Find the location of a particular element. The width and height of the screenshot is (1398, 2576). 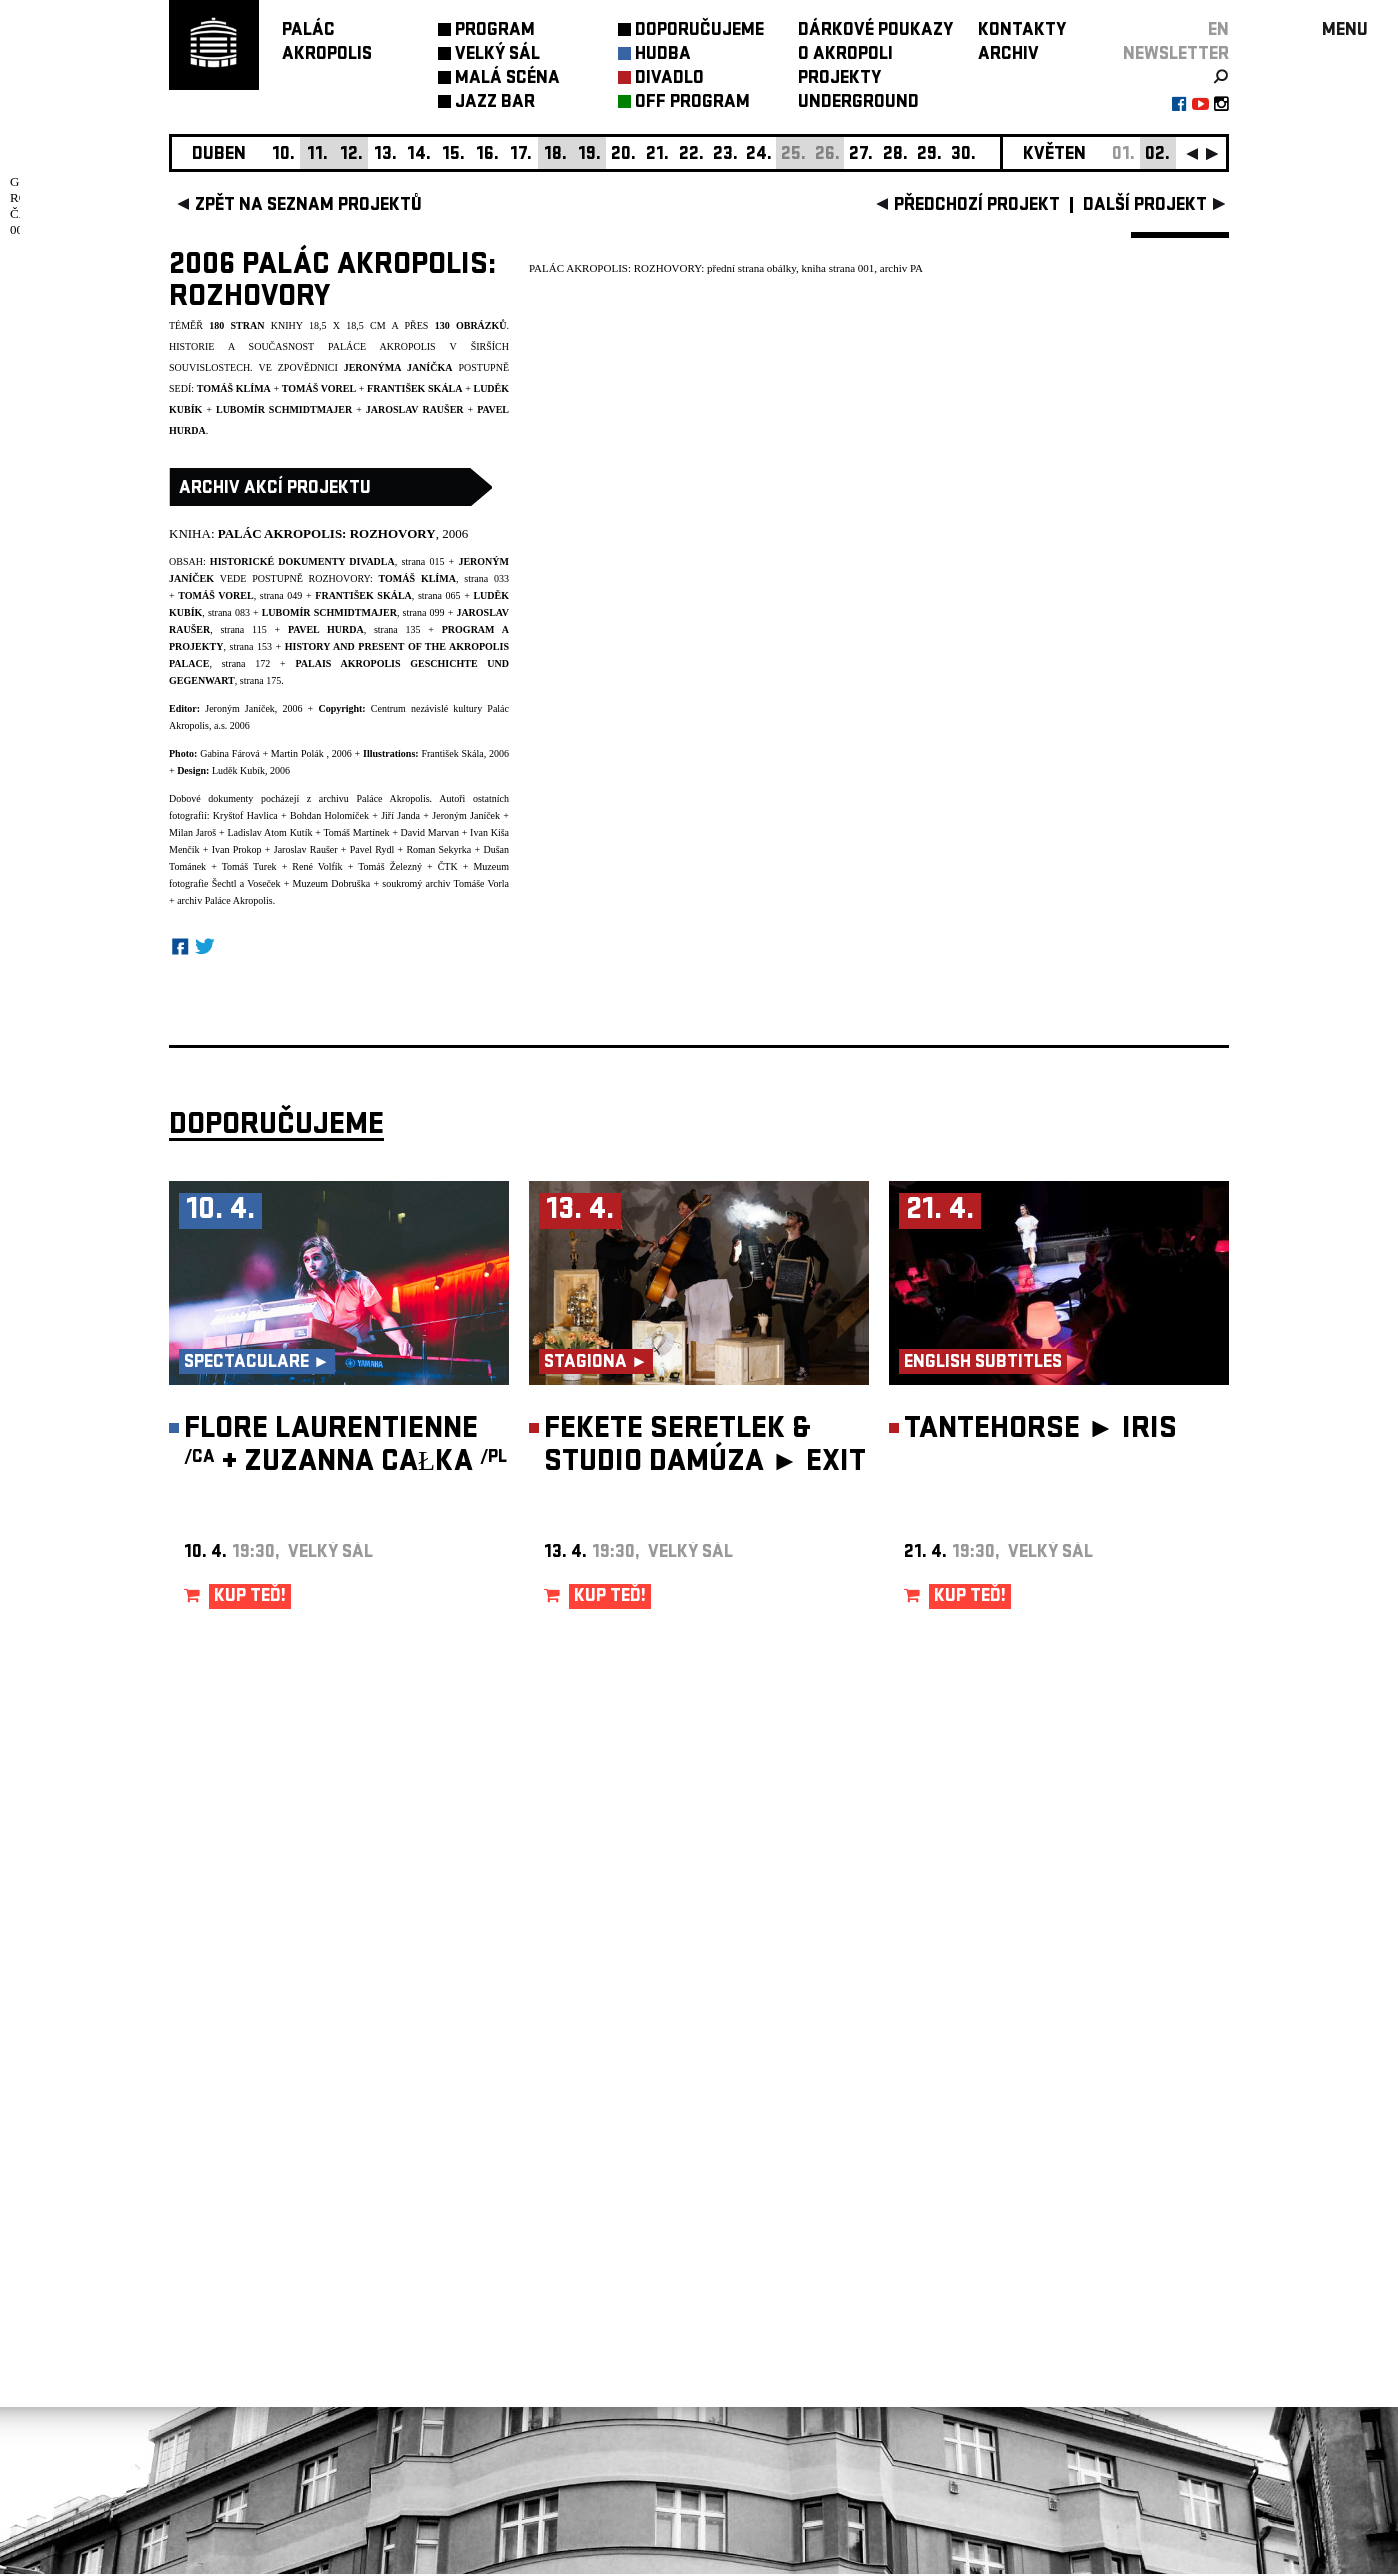

další projekt is located at coordinates (1145, 206).